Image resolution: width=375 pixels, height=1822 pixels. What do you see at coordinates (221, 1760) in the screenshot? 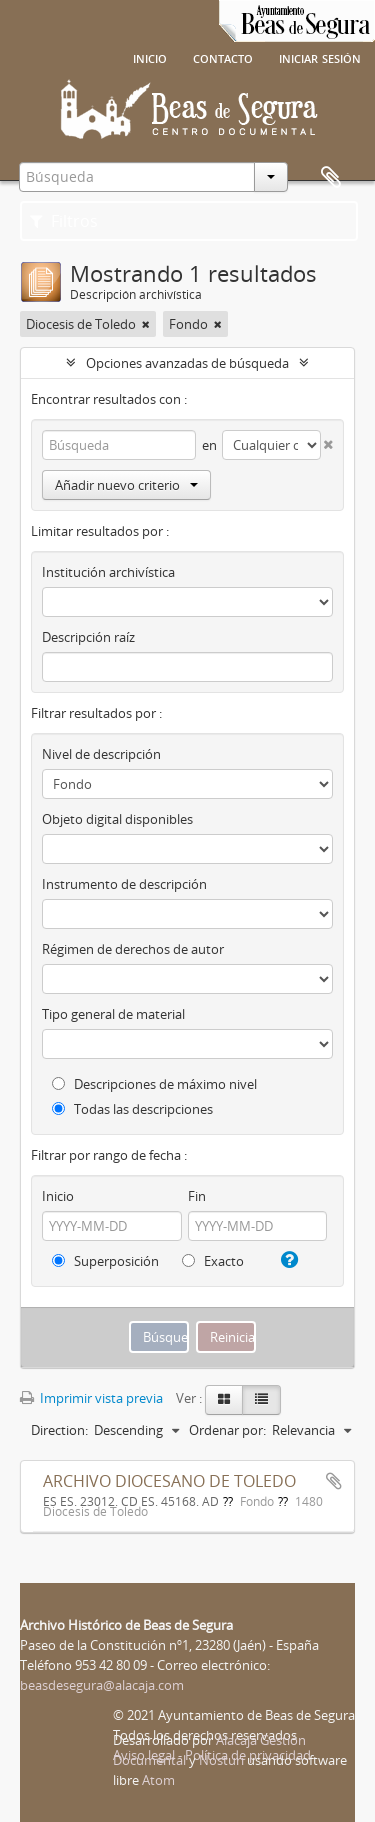
I see `Nosturi` at bounding box center [221, 1760].